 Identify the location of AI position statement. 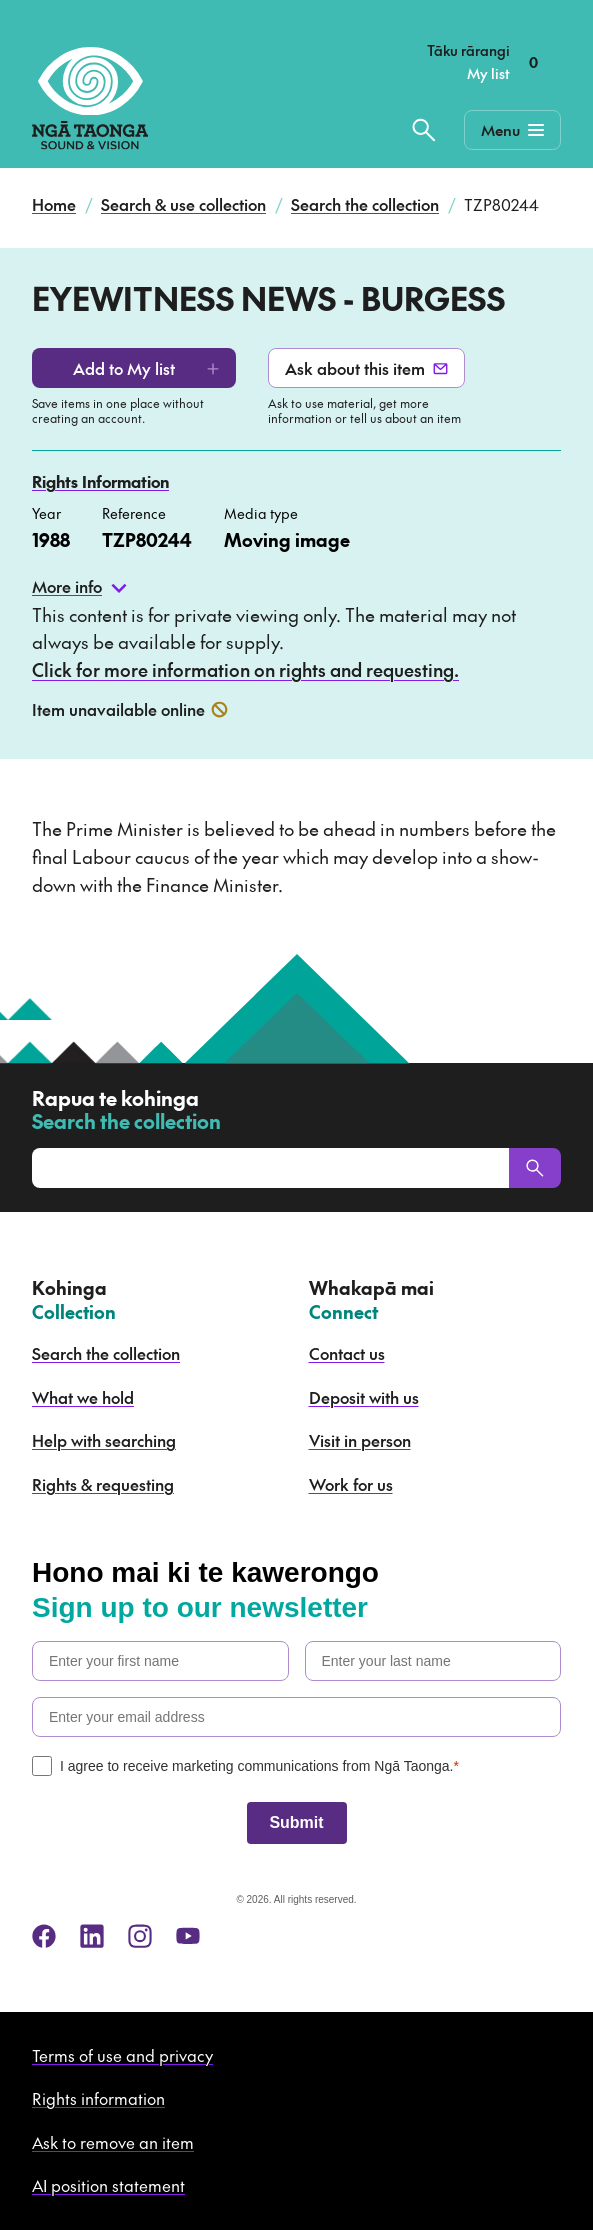
(108, 2185).